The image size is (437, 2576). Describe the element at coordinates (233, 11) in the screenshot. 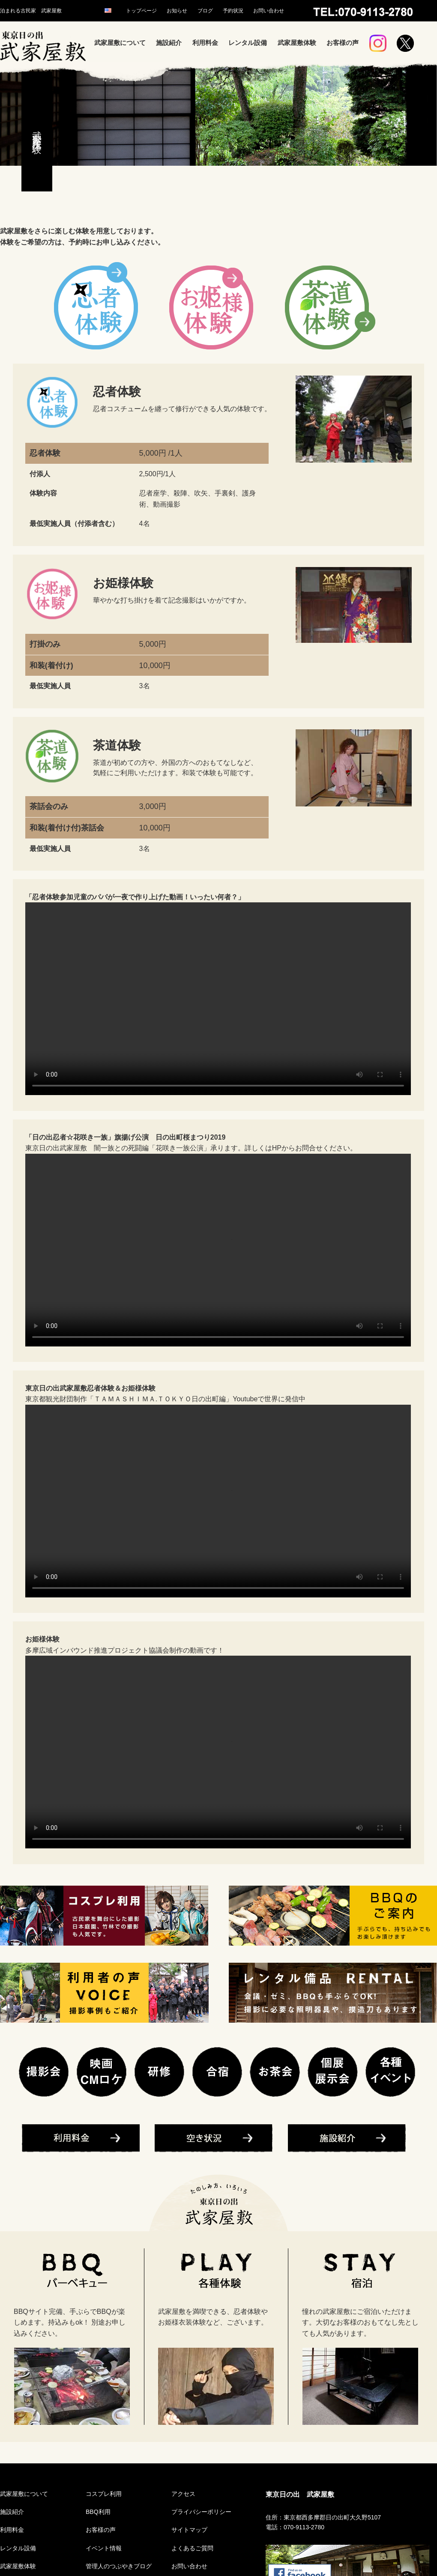

I see `予約状況` at that location.